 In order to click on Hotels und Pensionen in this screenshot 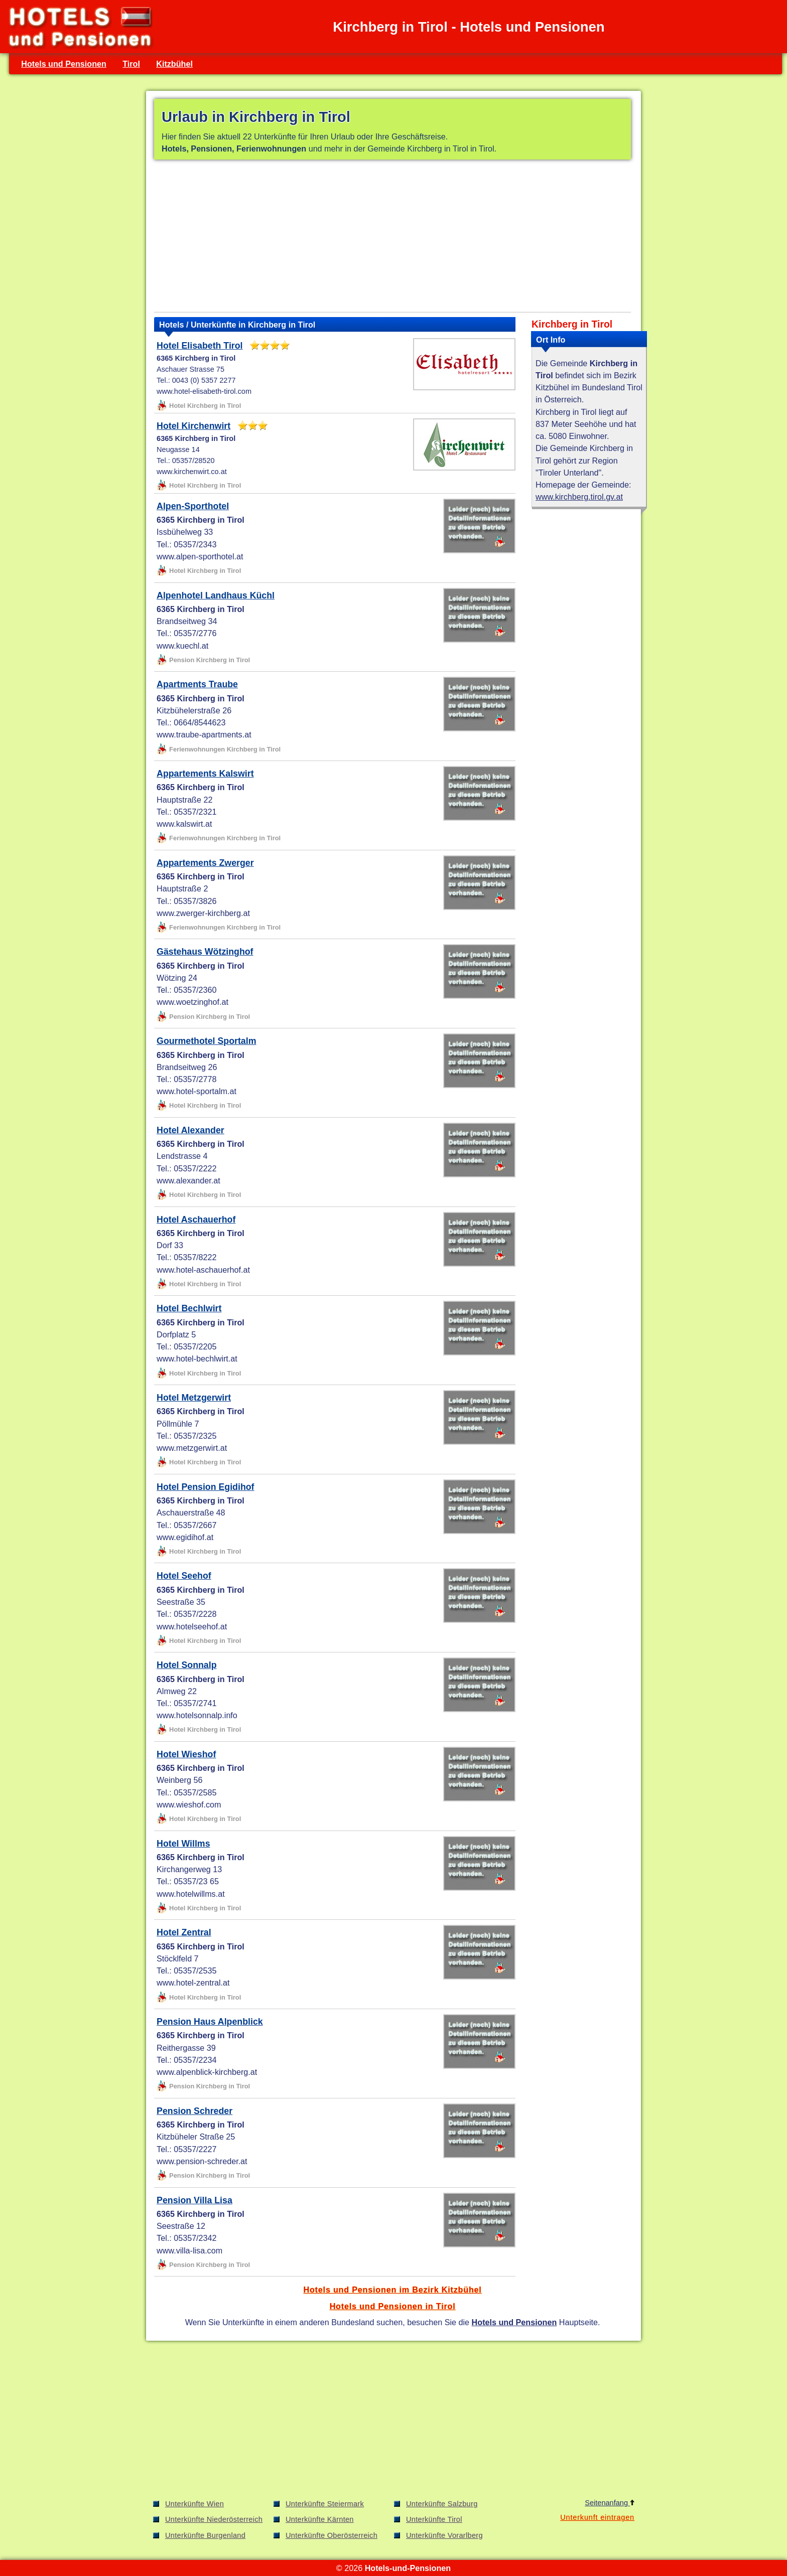, I will do `click(63, 63)`.